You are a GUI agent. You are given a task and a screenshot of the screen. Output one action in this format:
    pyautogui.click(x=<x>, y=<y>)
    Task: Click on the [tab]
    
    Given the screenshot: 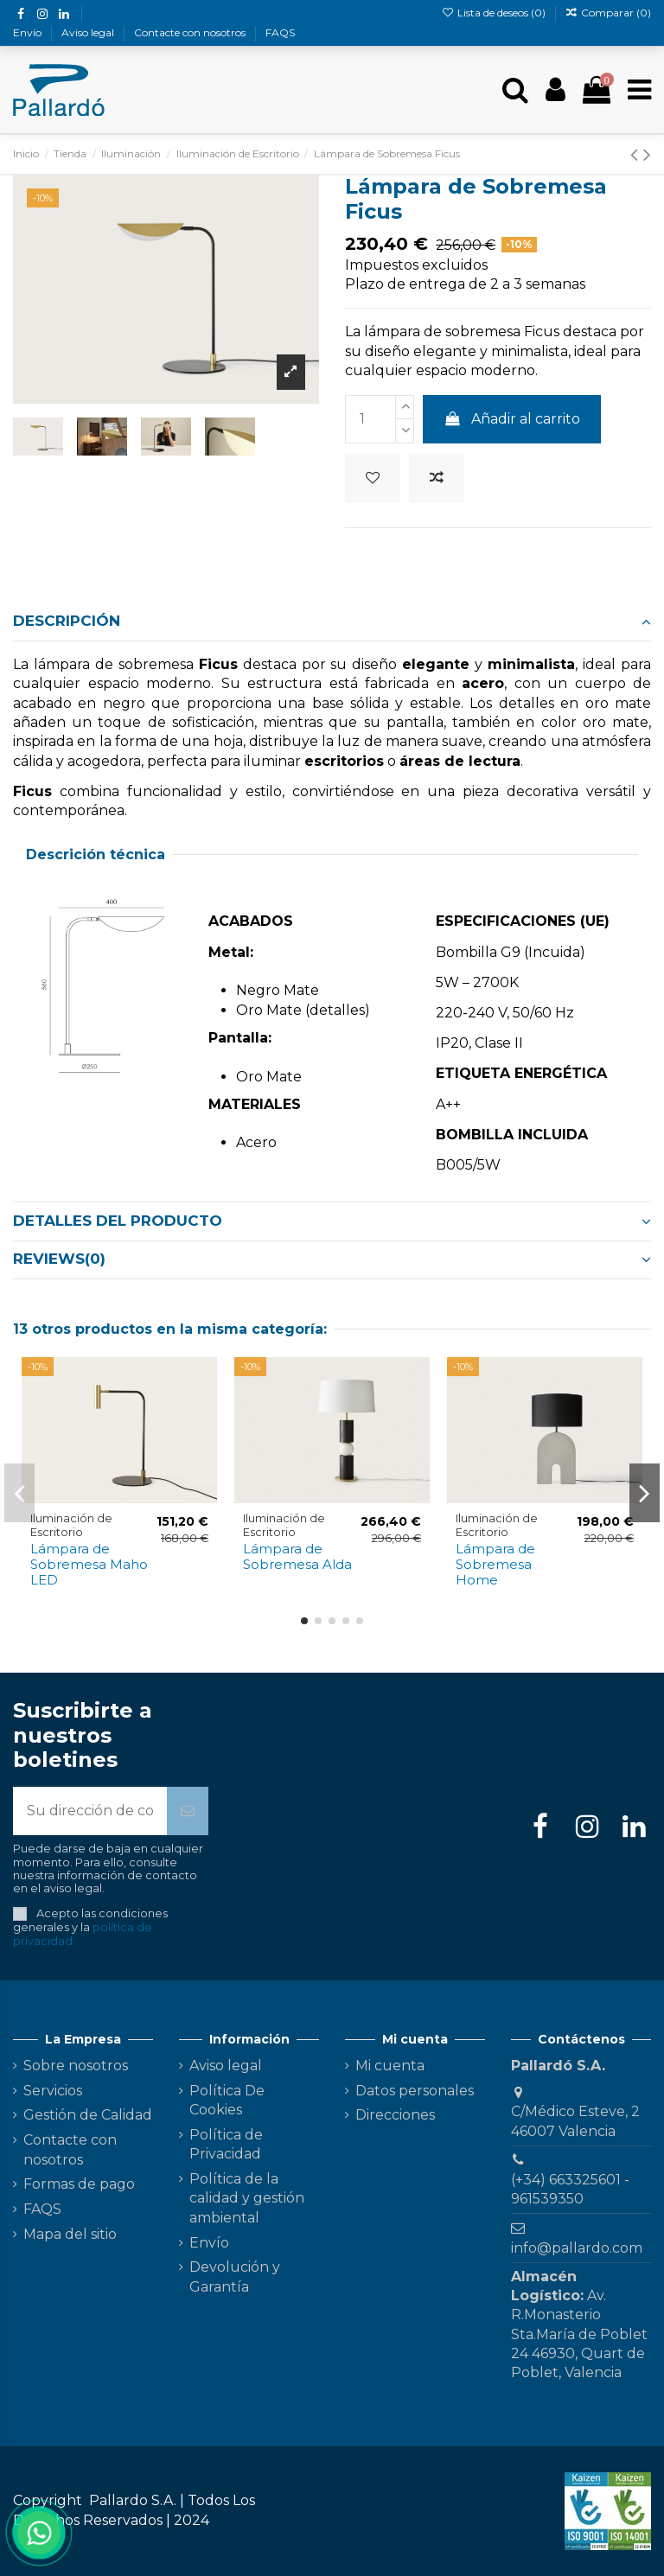 What is the action you would take?
    pyautogui.click(x=332, y=622)
    